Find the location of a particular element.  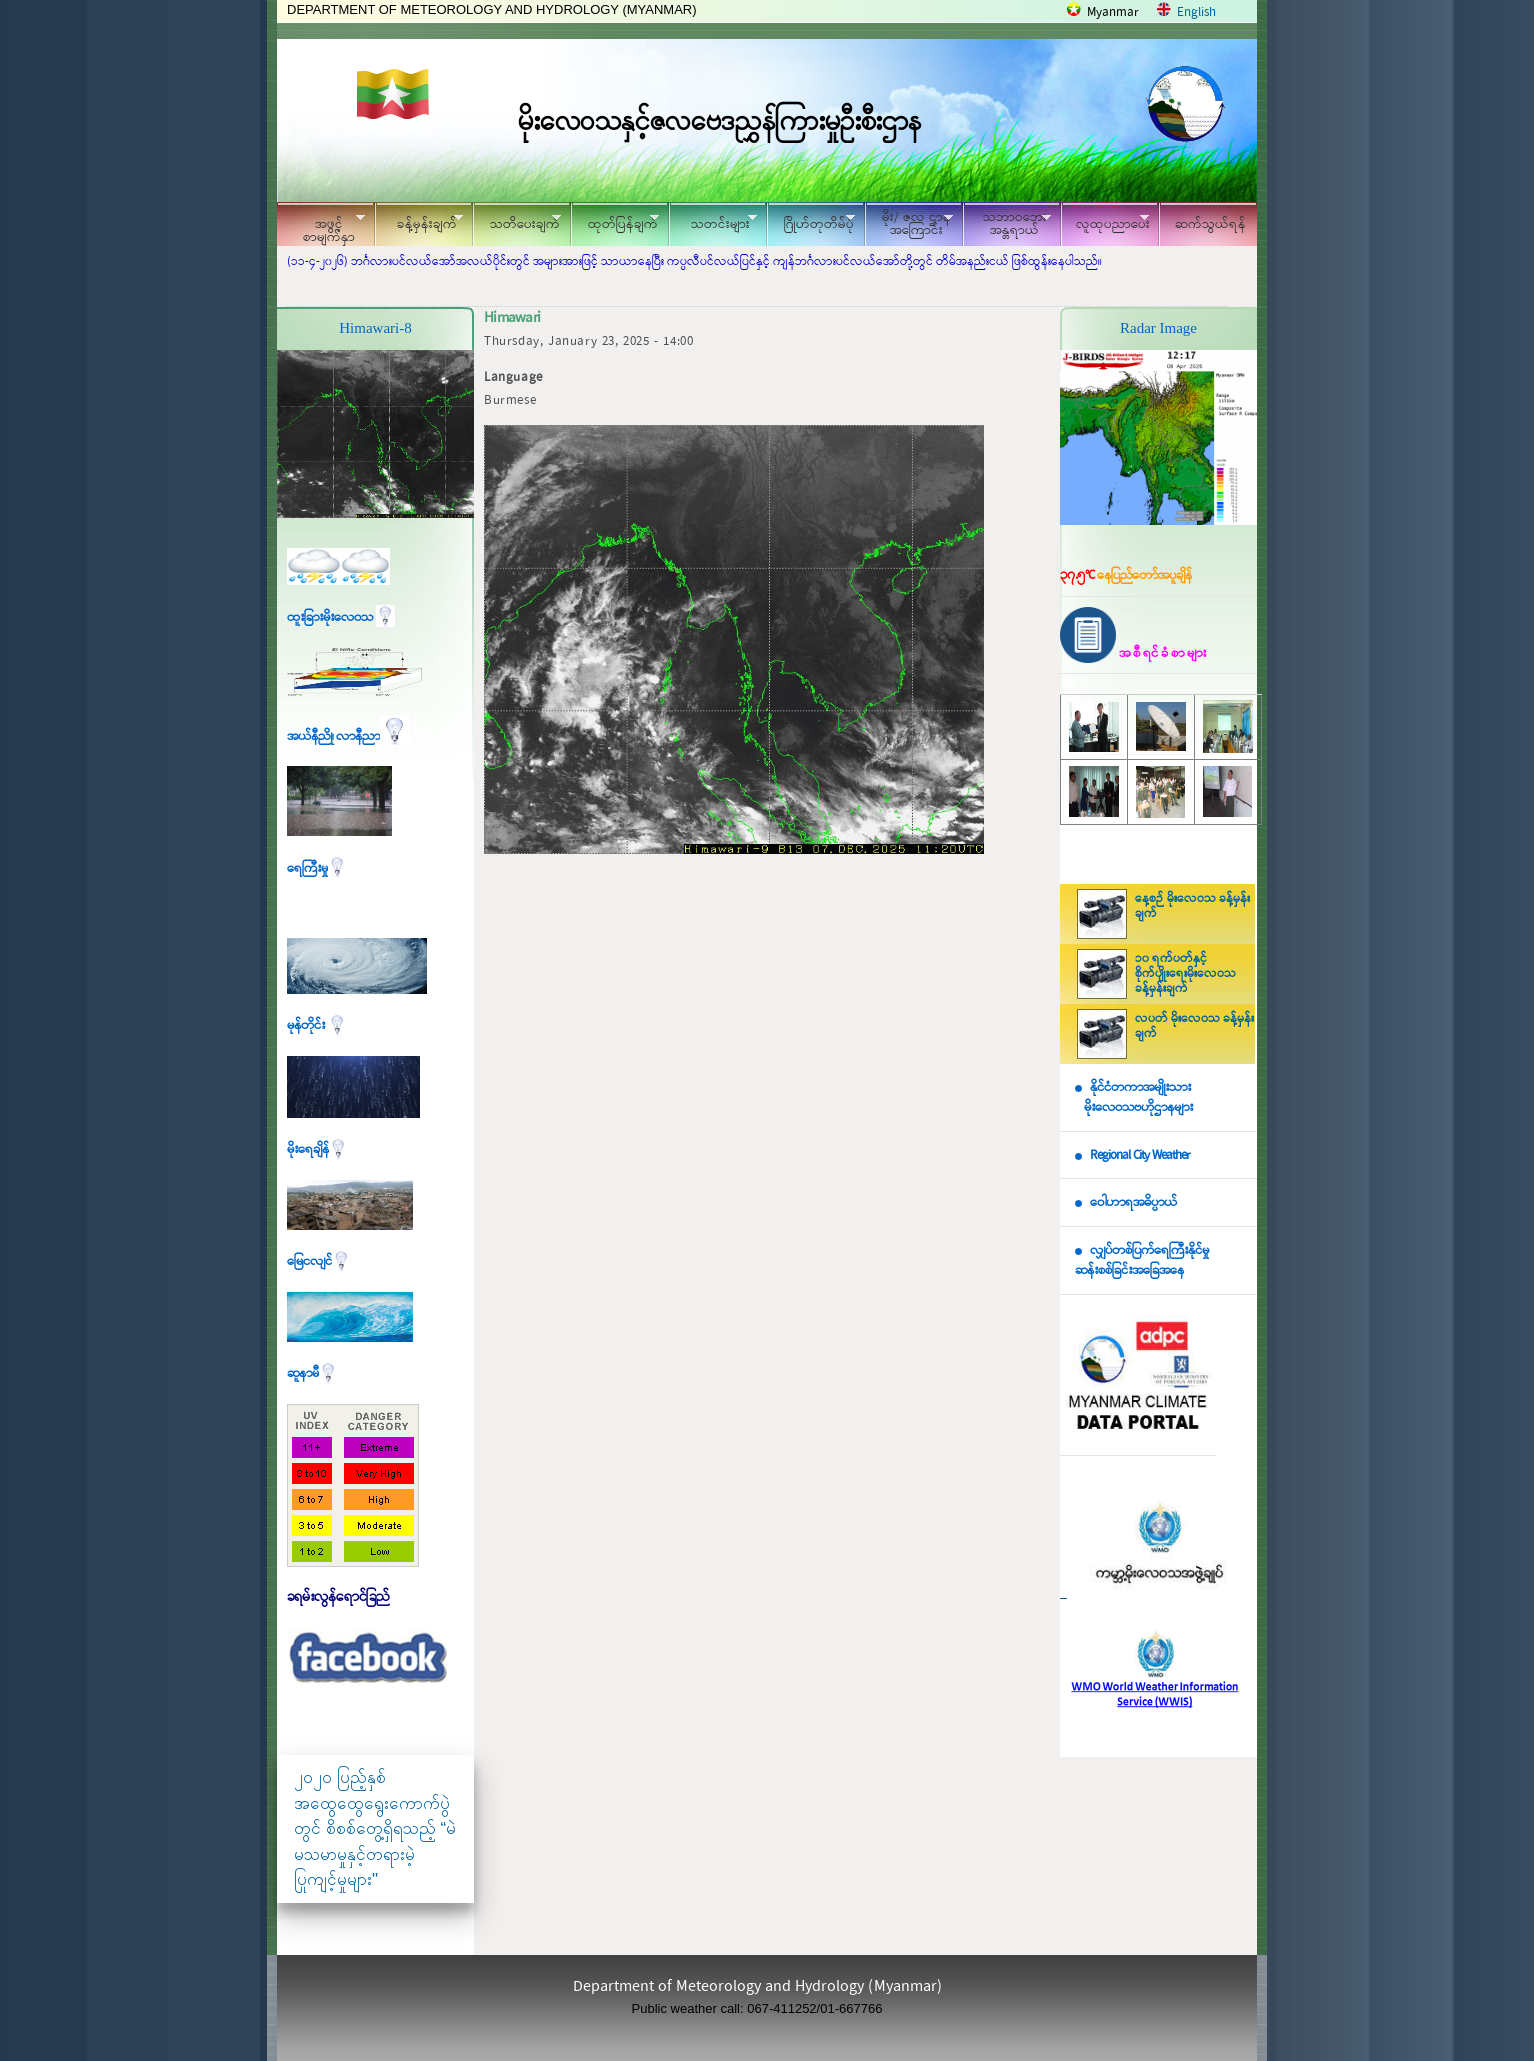

လပတ် မိုးလေဝသ ခန့်မှန်းချက် is located at coordinates (1194, 1026).